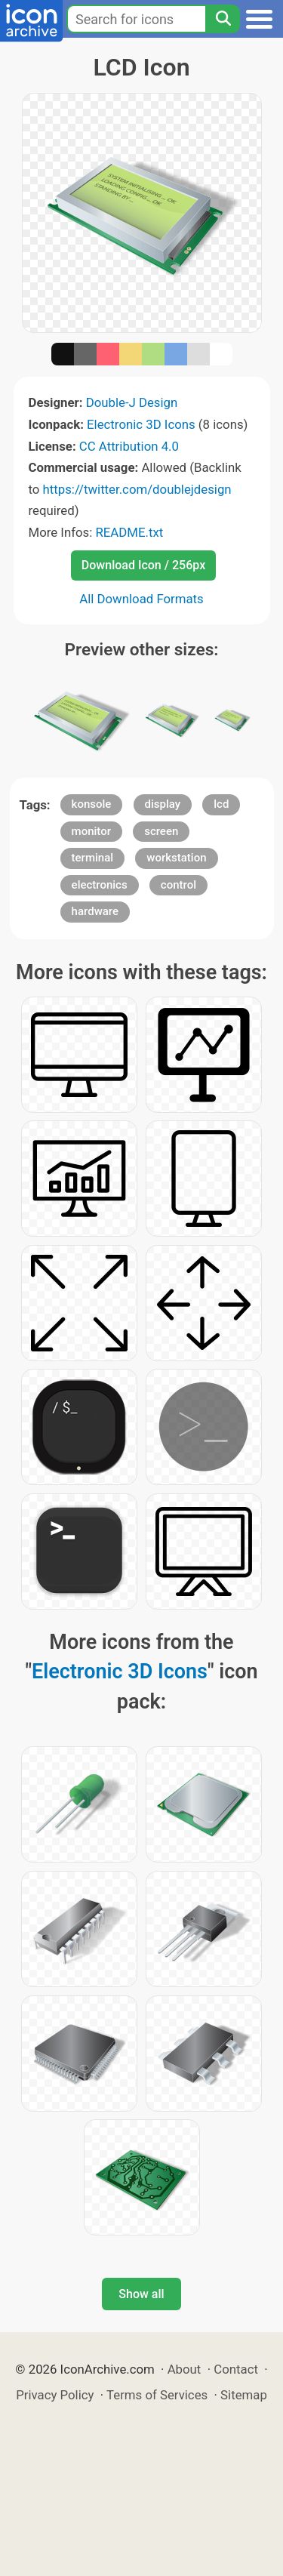 The image size is (283, 2576). What do you see at coordinates (141, 424) in the screenshot?
I see `Electronic 3D Icons` at bounding box center [141, 424].